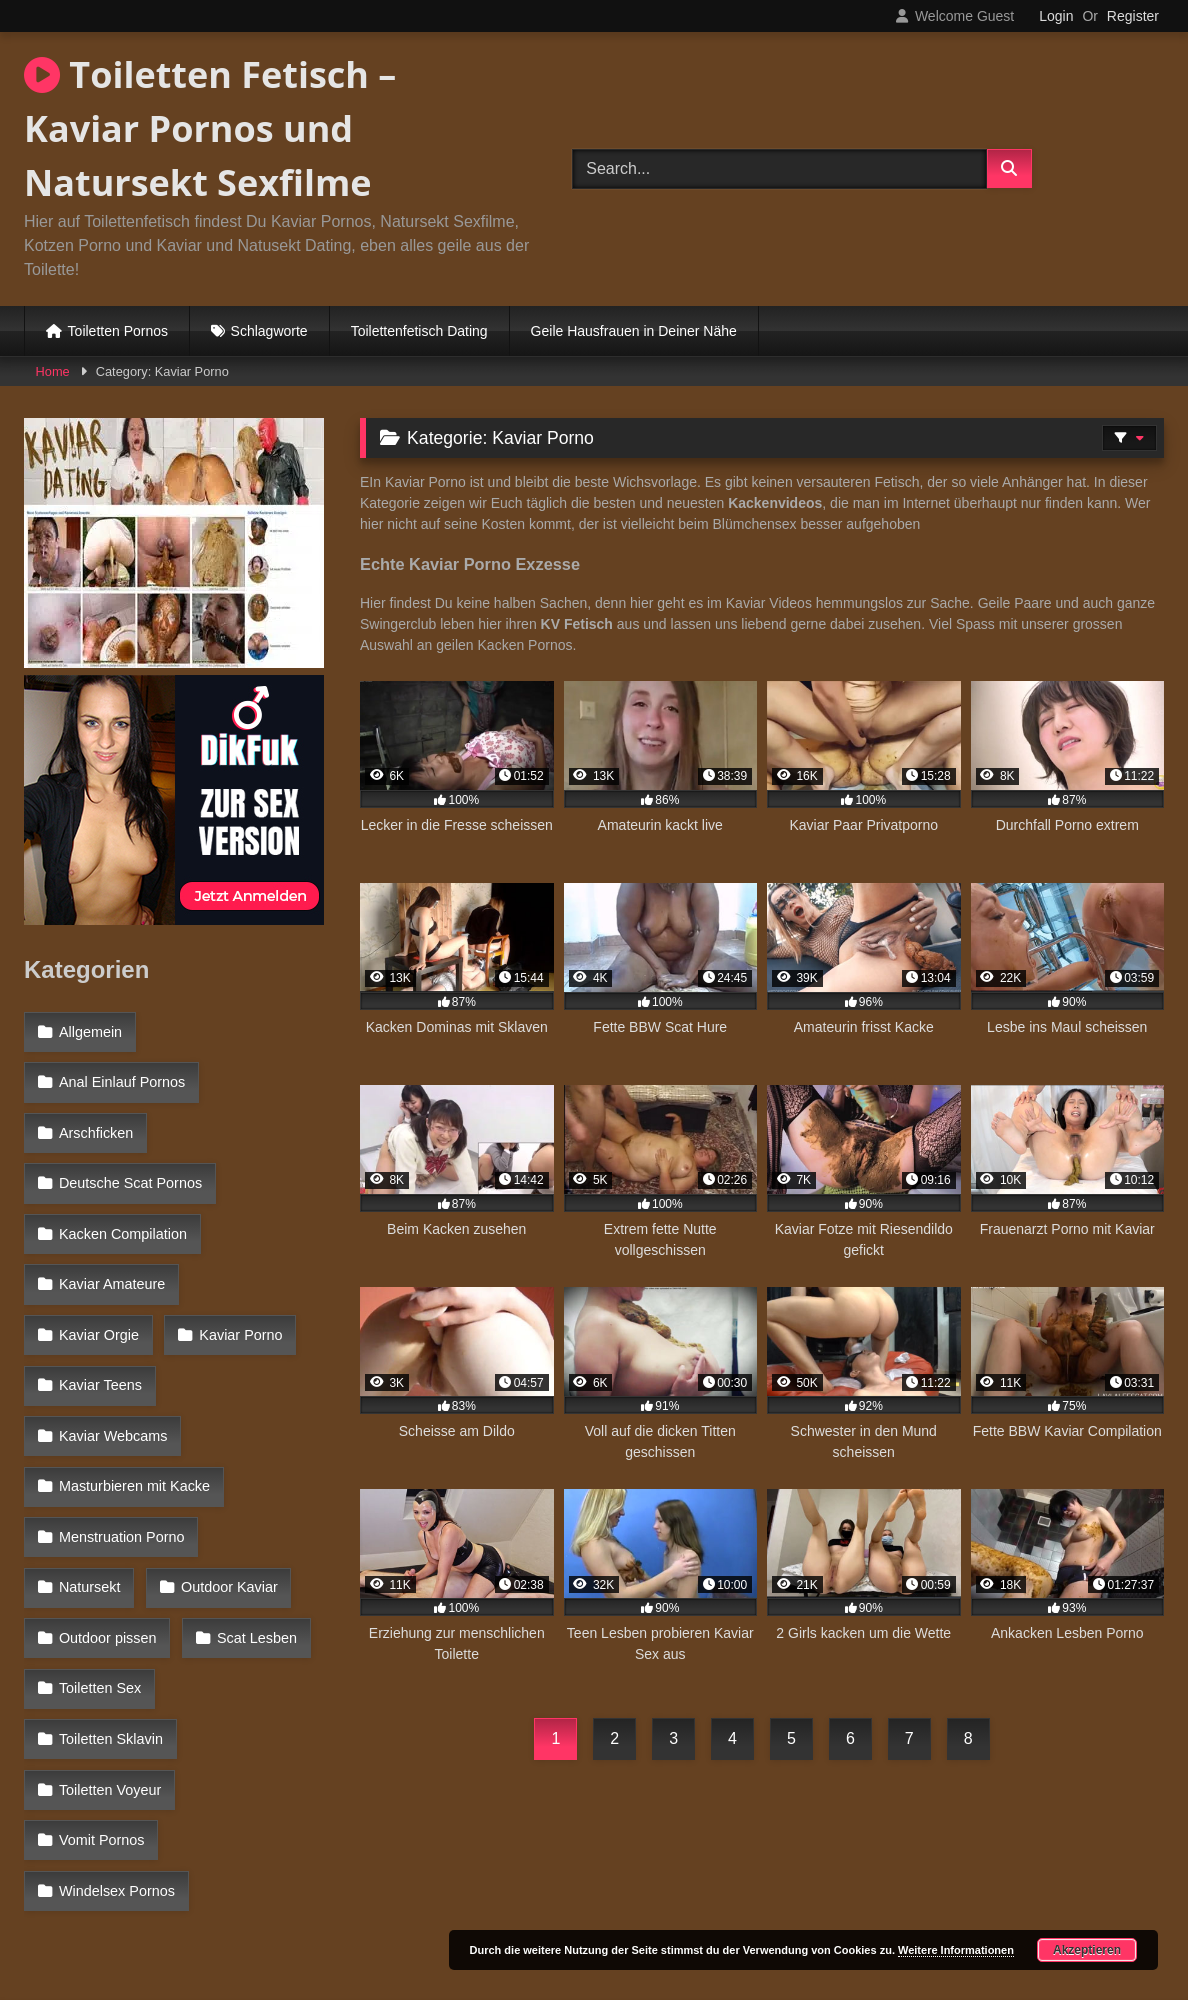  What do you see at coordinates (53, 371) in the screenshot?
I see `Home` at bounding box center [53, 371].